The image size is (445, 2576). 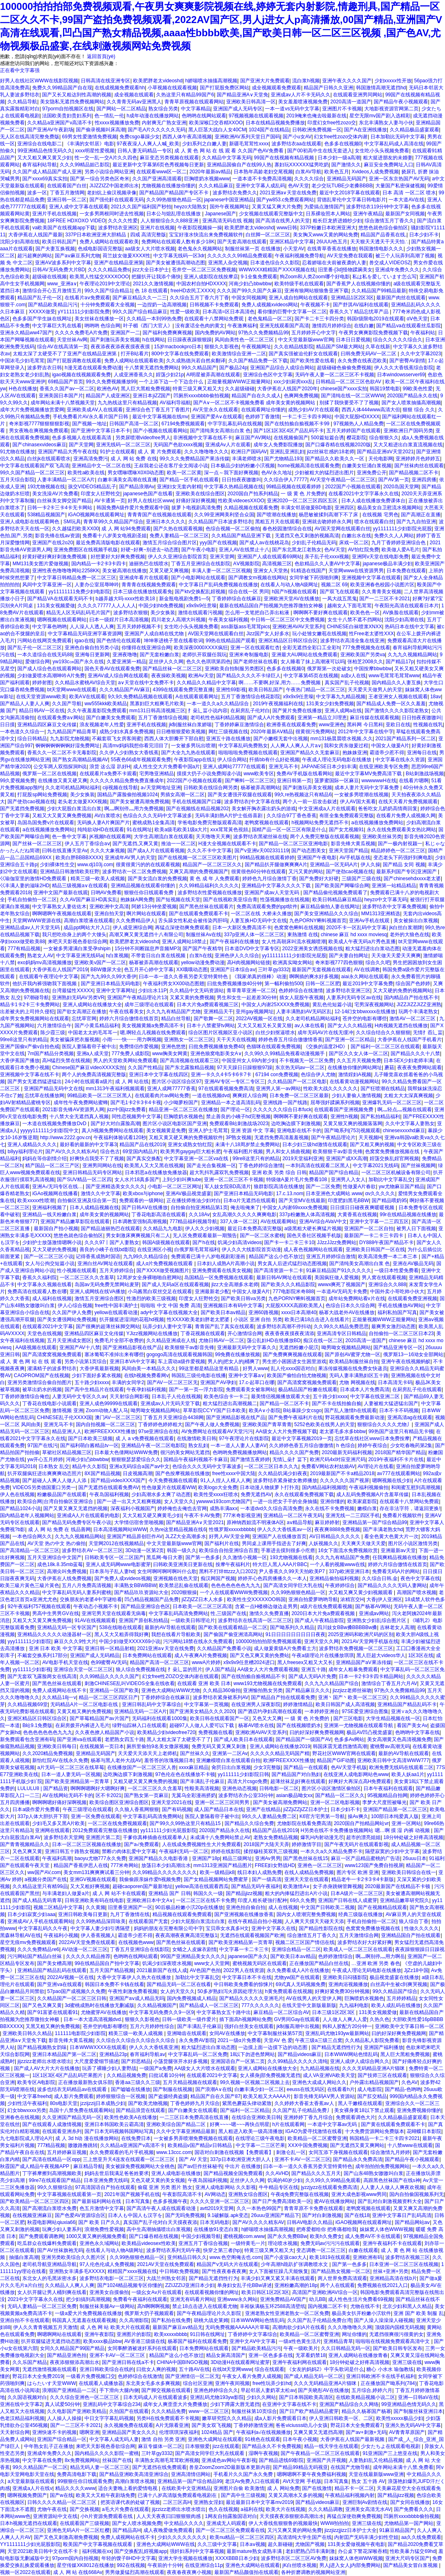 What do you see at coordinates (377, 822) in the screenshot?
I see `a在线视频播放免费网站` at bounding box center [377, 822].